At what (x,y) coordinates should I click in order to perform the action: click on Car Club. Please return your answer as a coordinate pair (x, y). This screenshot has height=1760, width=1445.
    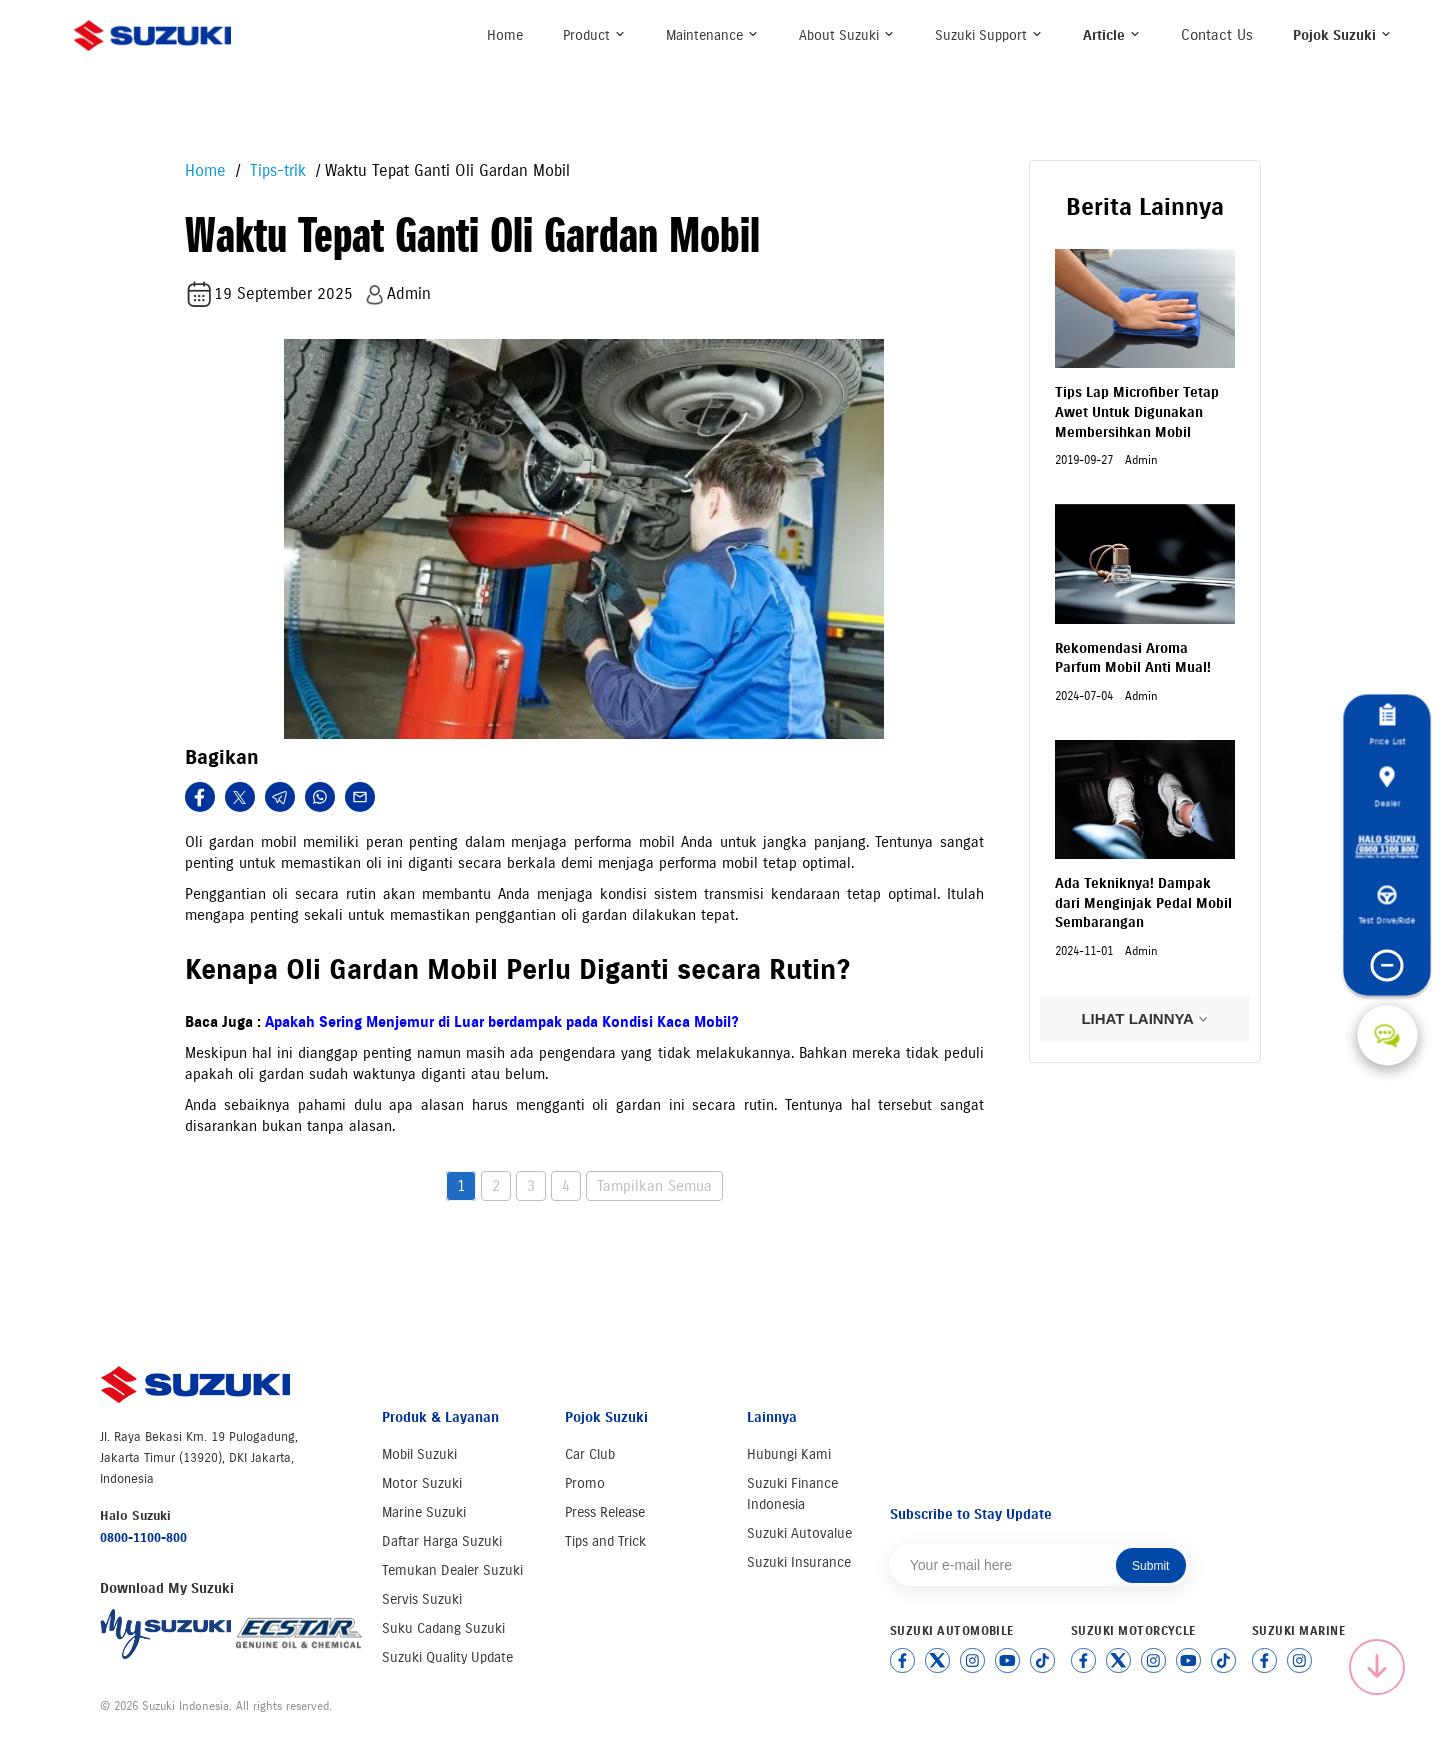
    Looking at the image, I should click on (590, 1454).